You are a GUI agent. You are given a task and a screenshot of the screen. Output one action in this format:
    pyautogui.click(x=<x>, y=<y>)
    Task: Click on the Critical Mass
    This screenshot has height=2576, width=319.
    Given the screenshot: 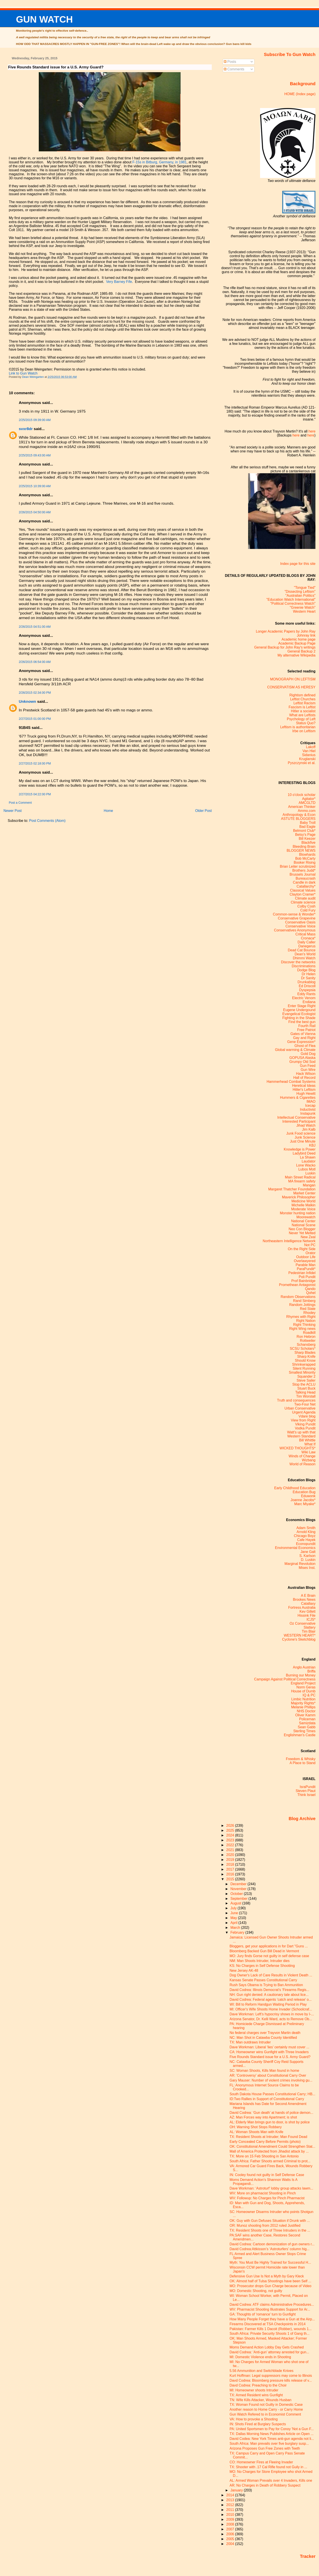 What is the action you would take?
    pyautogui.click(x=306, y=934)
    